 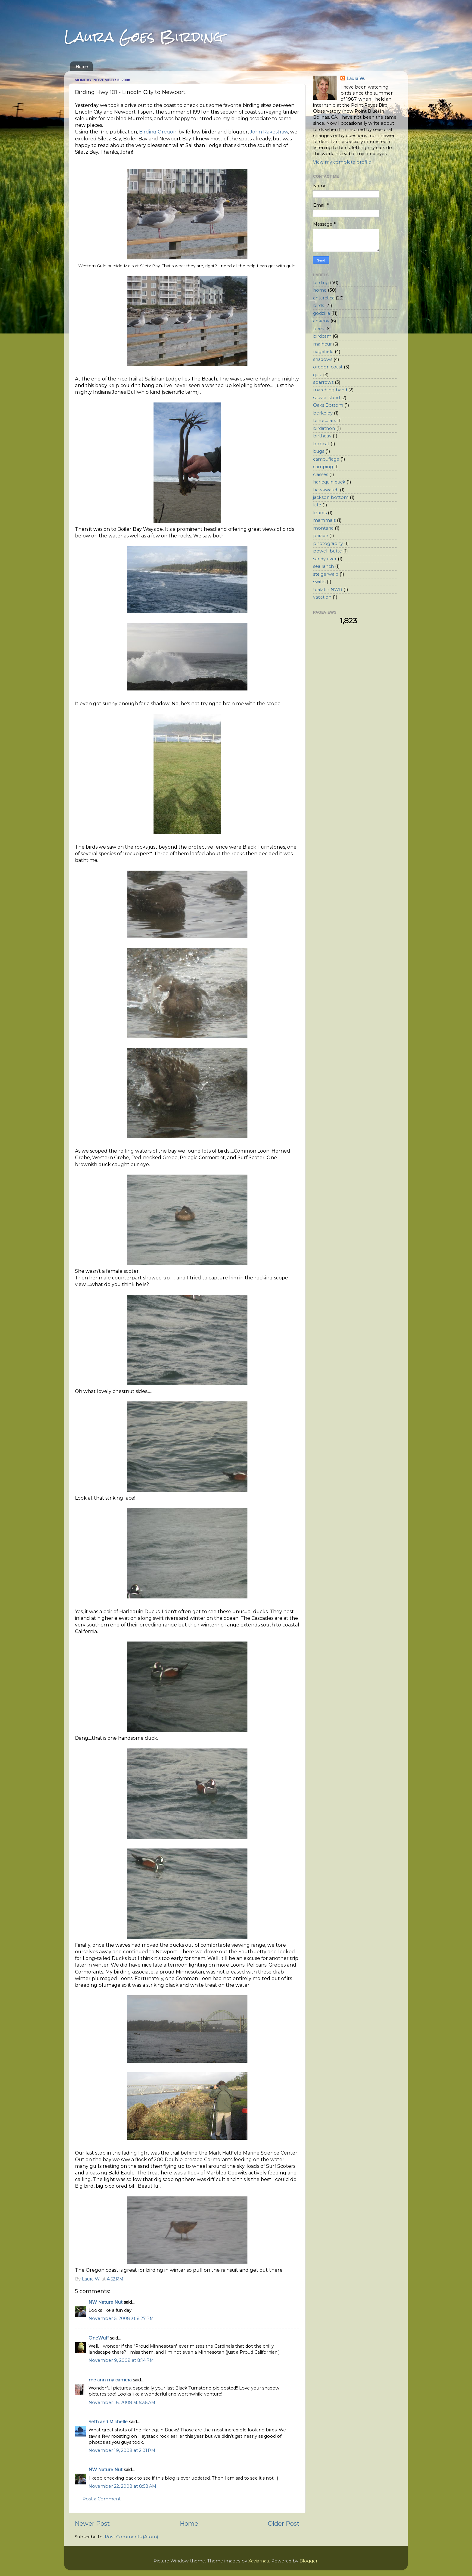 I want to click on November 22, 2008 at 8:58 AM, so click(x=122, y=2486).